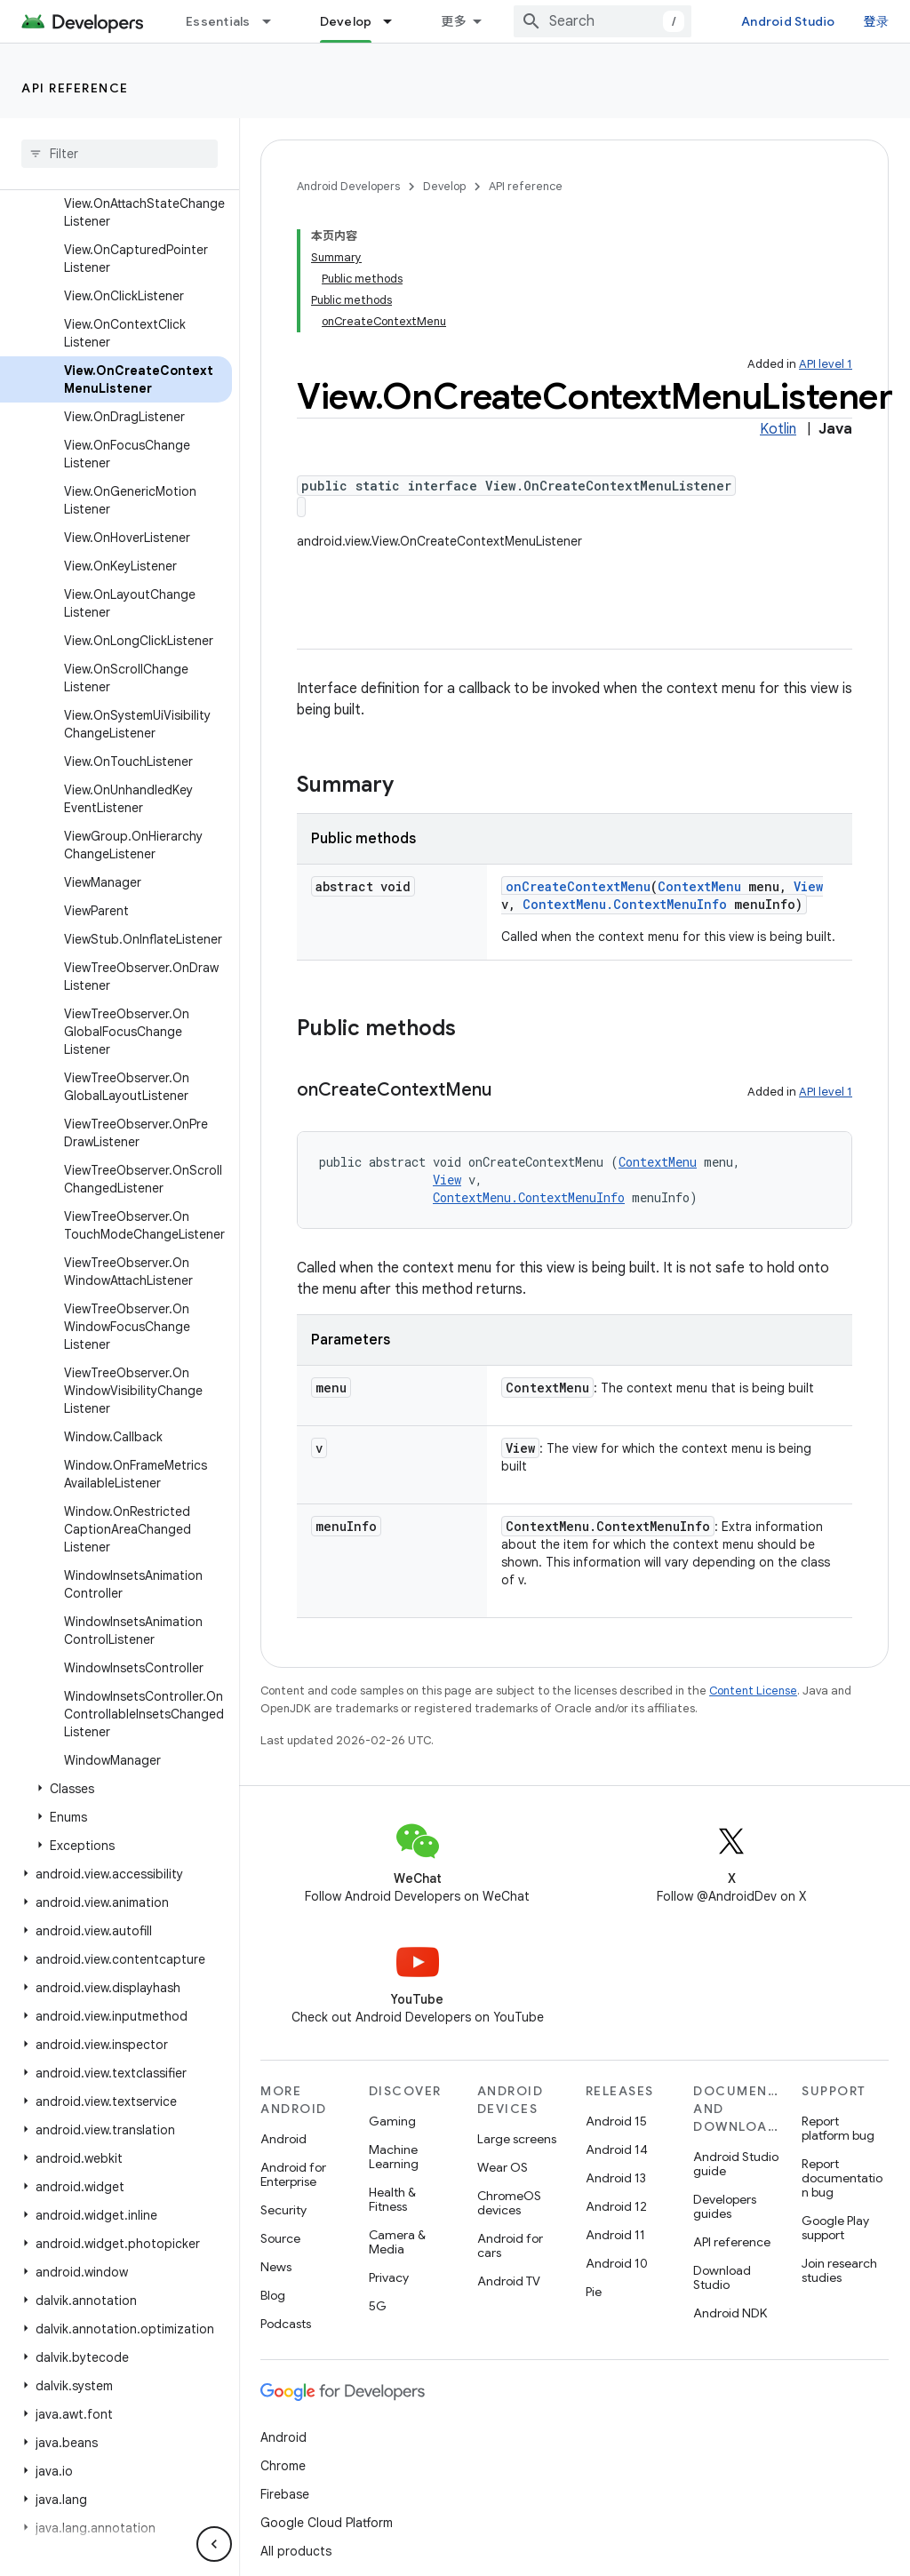 The width and height of the screenshot is (910, 2576). I want to click on Report platform bug, so click(838, 2128).